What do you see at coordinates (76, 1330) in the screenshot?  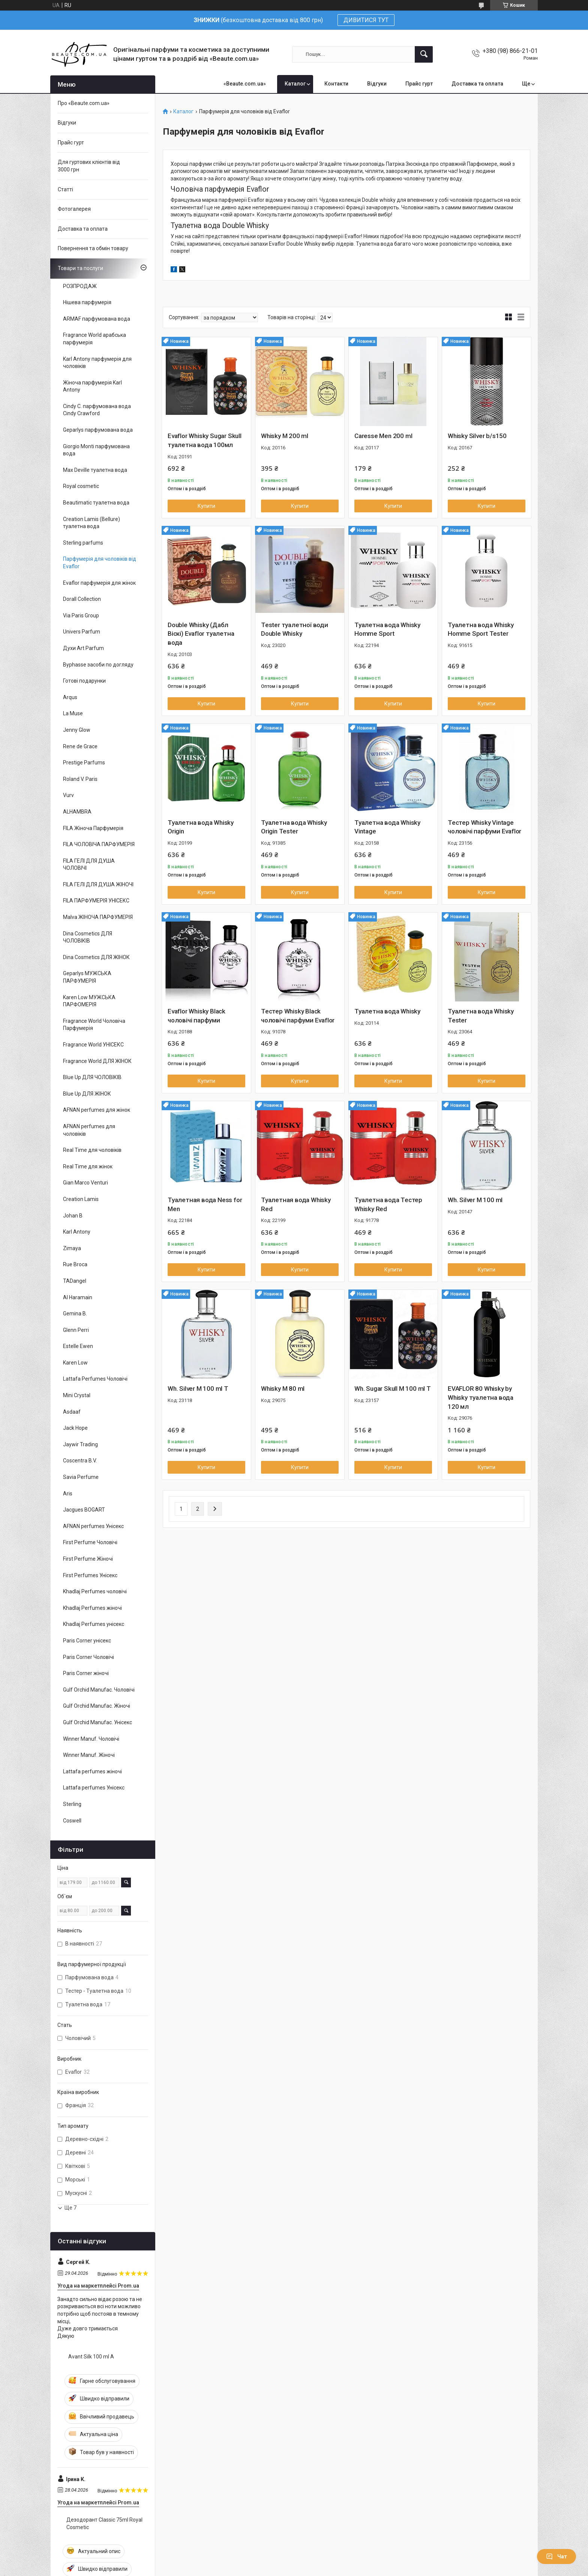 I see `Glenn Perri` at bounding box center [76, 1330].